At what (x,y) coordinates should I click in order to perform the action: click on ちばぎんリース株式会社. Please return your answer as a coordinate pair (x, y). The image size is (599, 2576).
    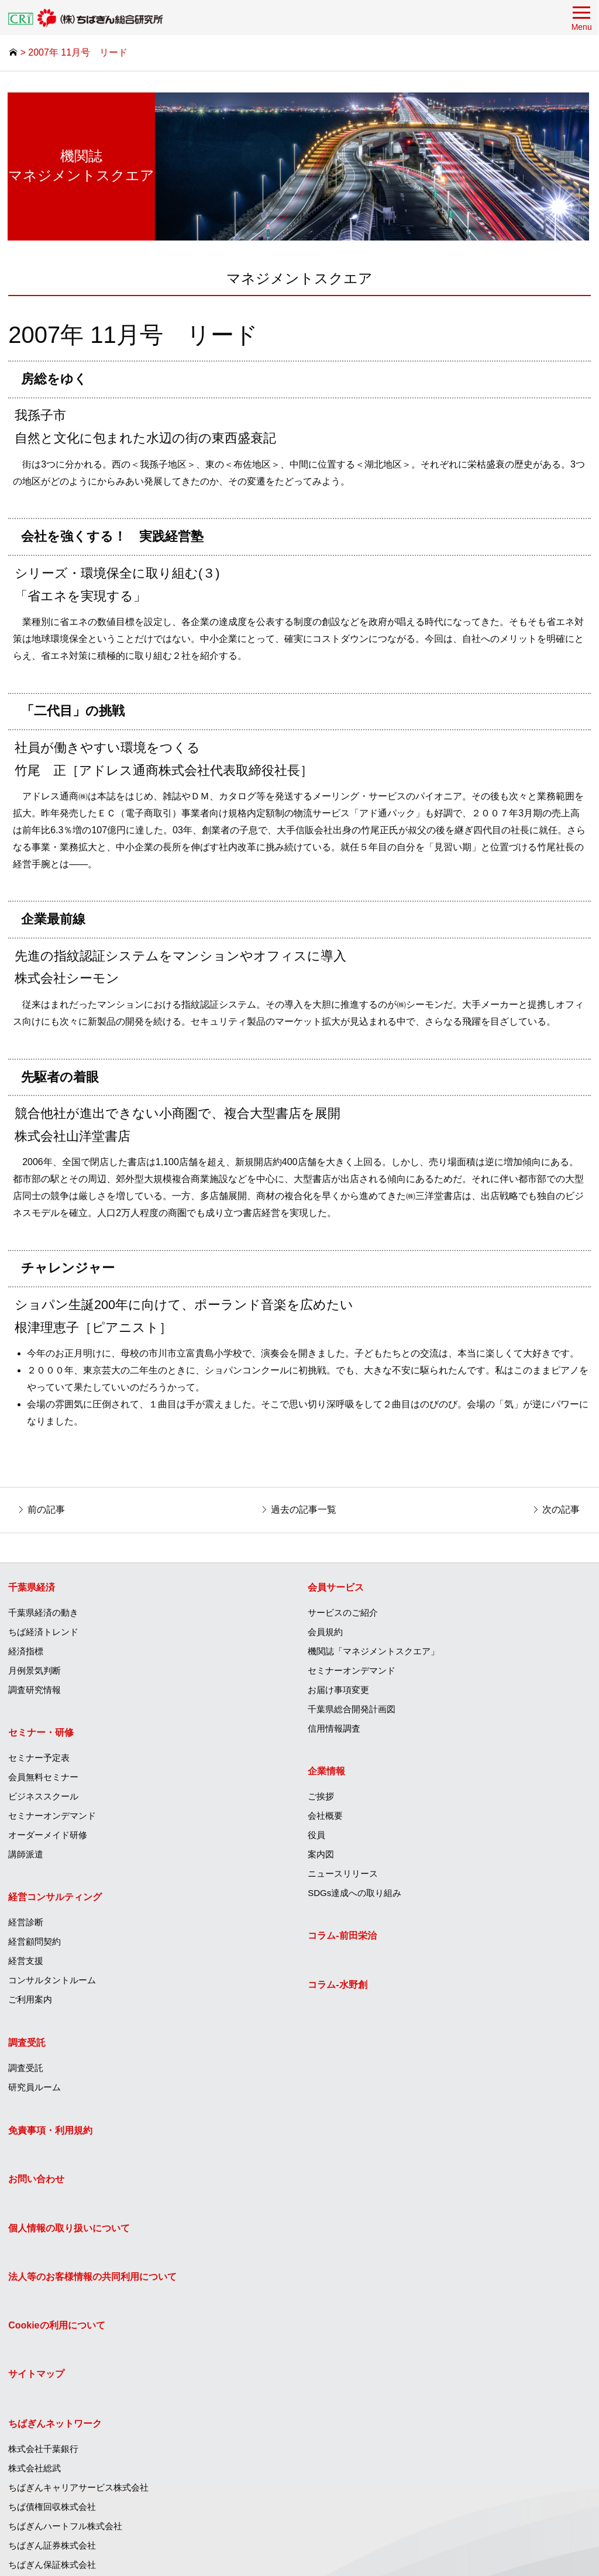
    Looking at the image, I should click on (357, 2316).